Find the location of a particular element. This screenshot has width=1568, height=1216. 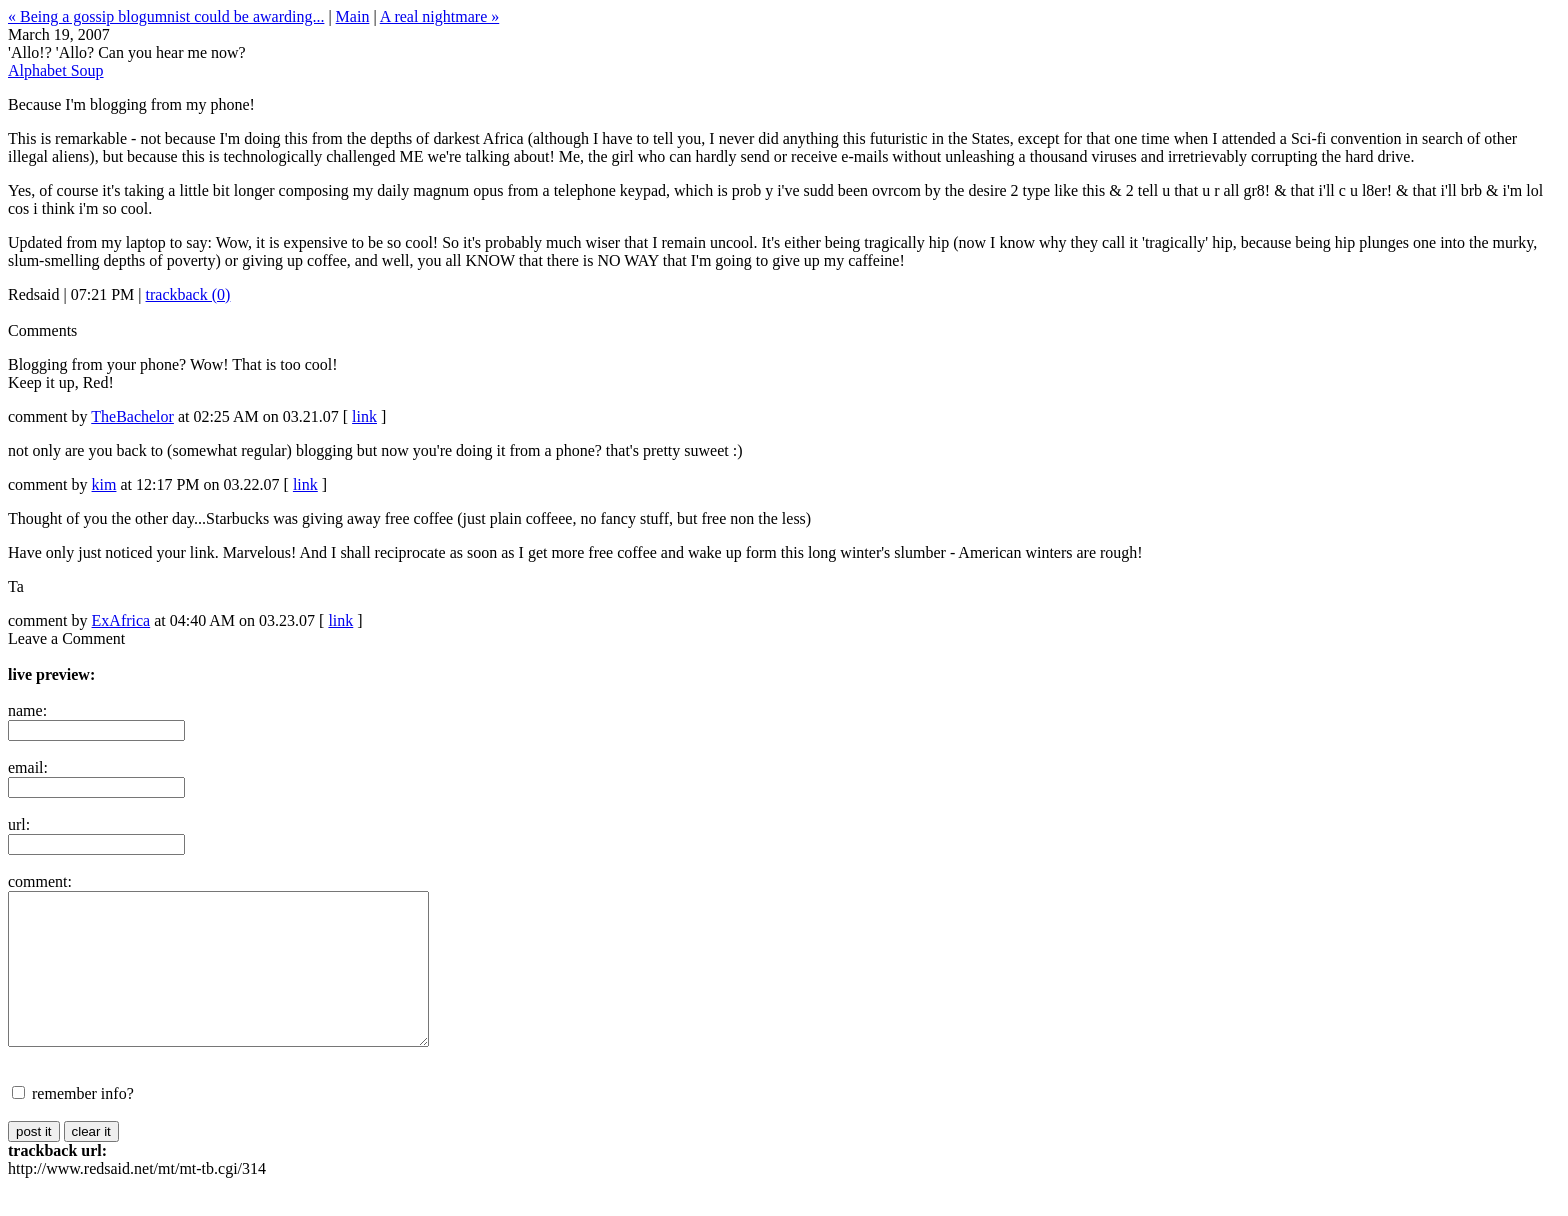

link is located at coordinates (364, 416).